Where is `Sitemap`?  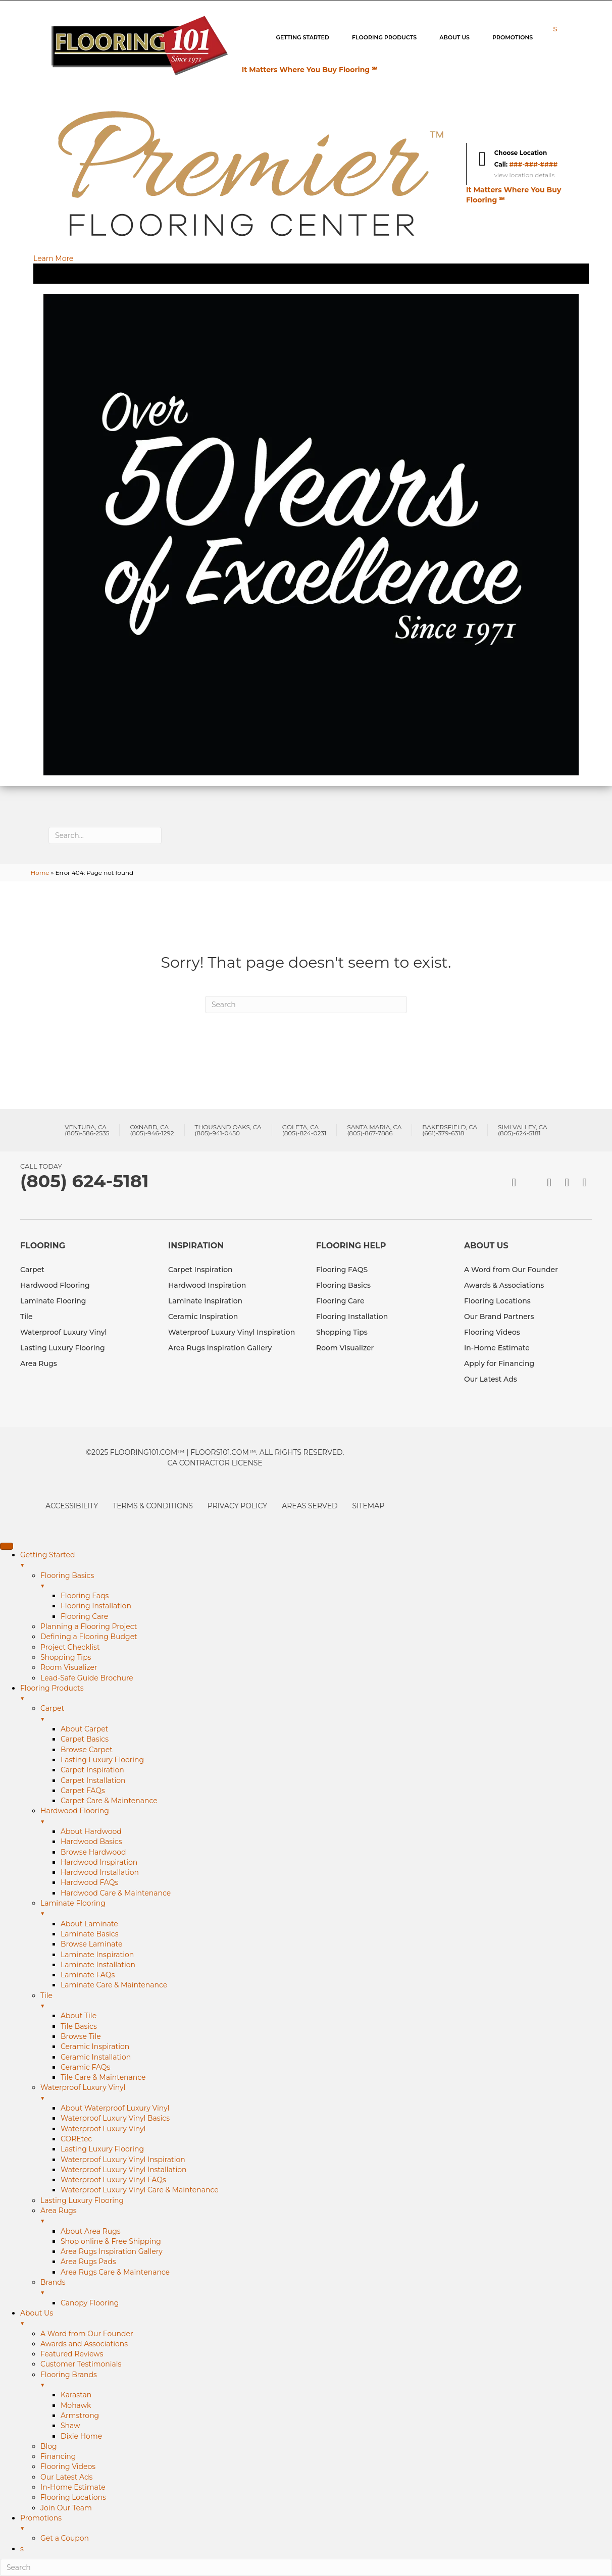
Sitemap is located at coordinates (368, 1505).